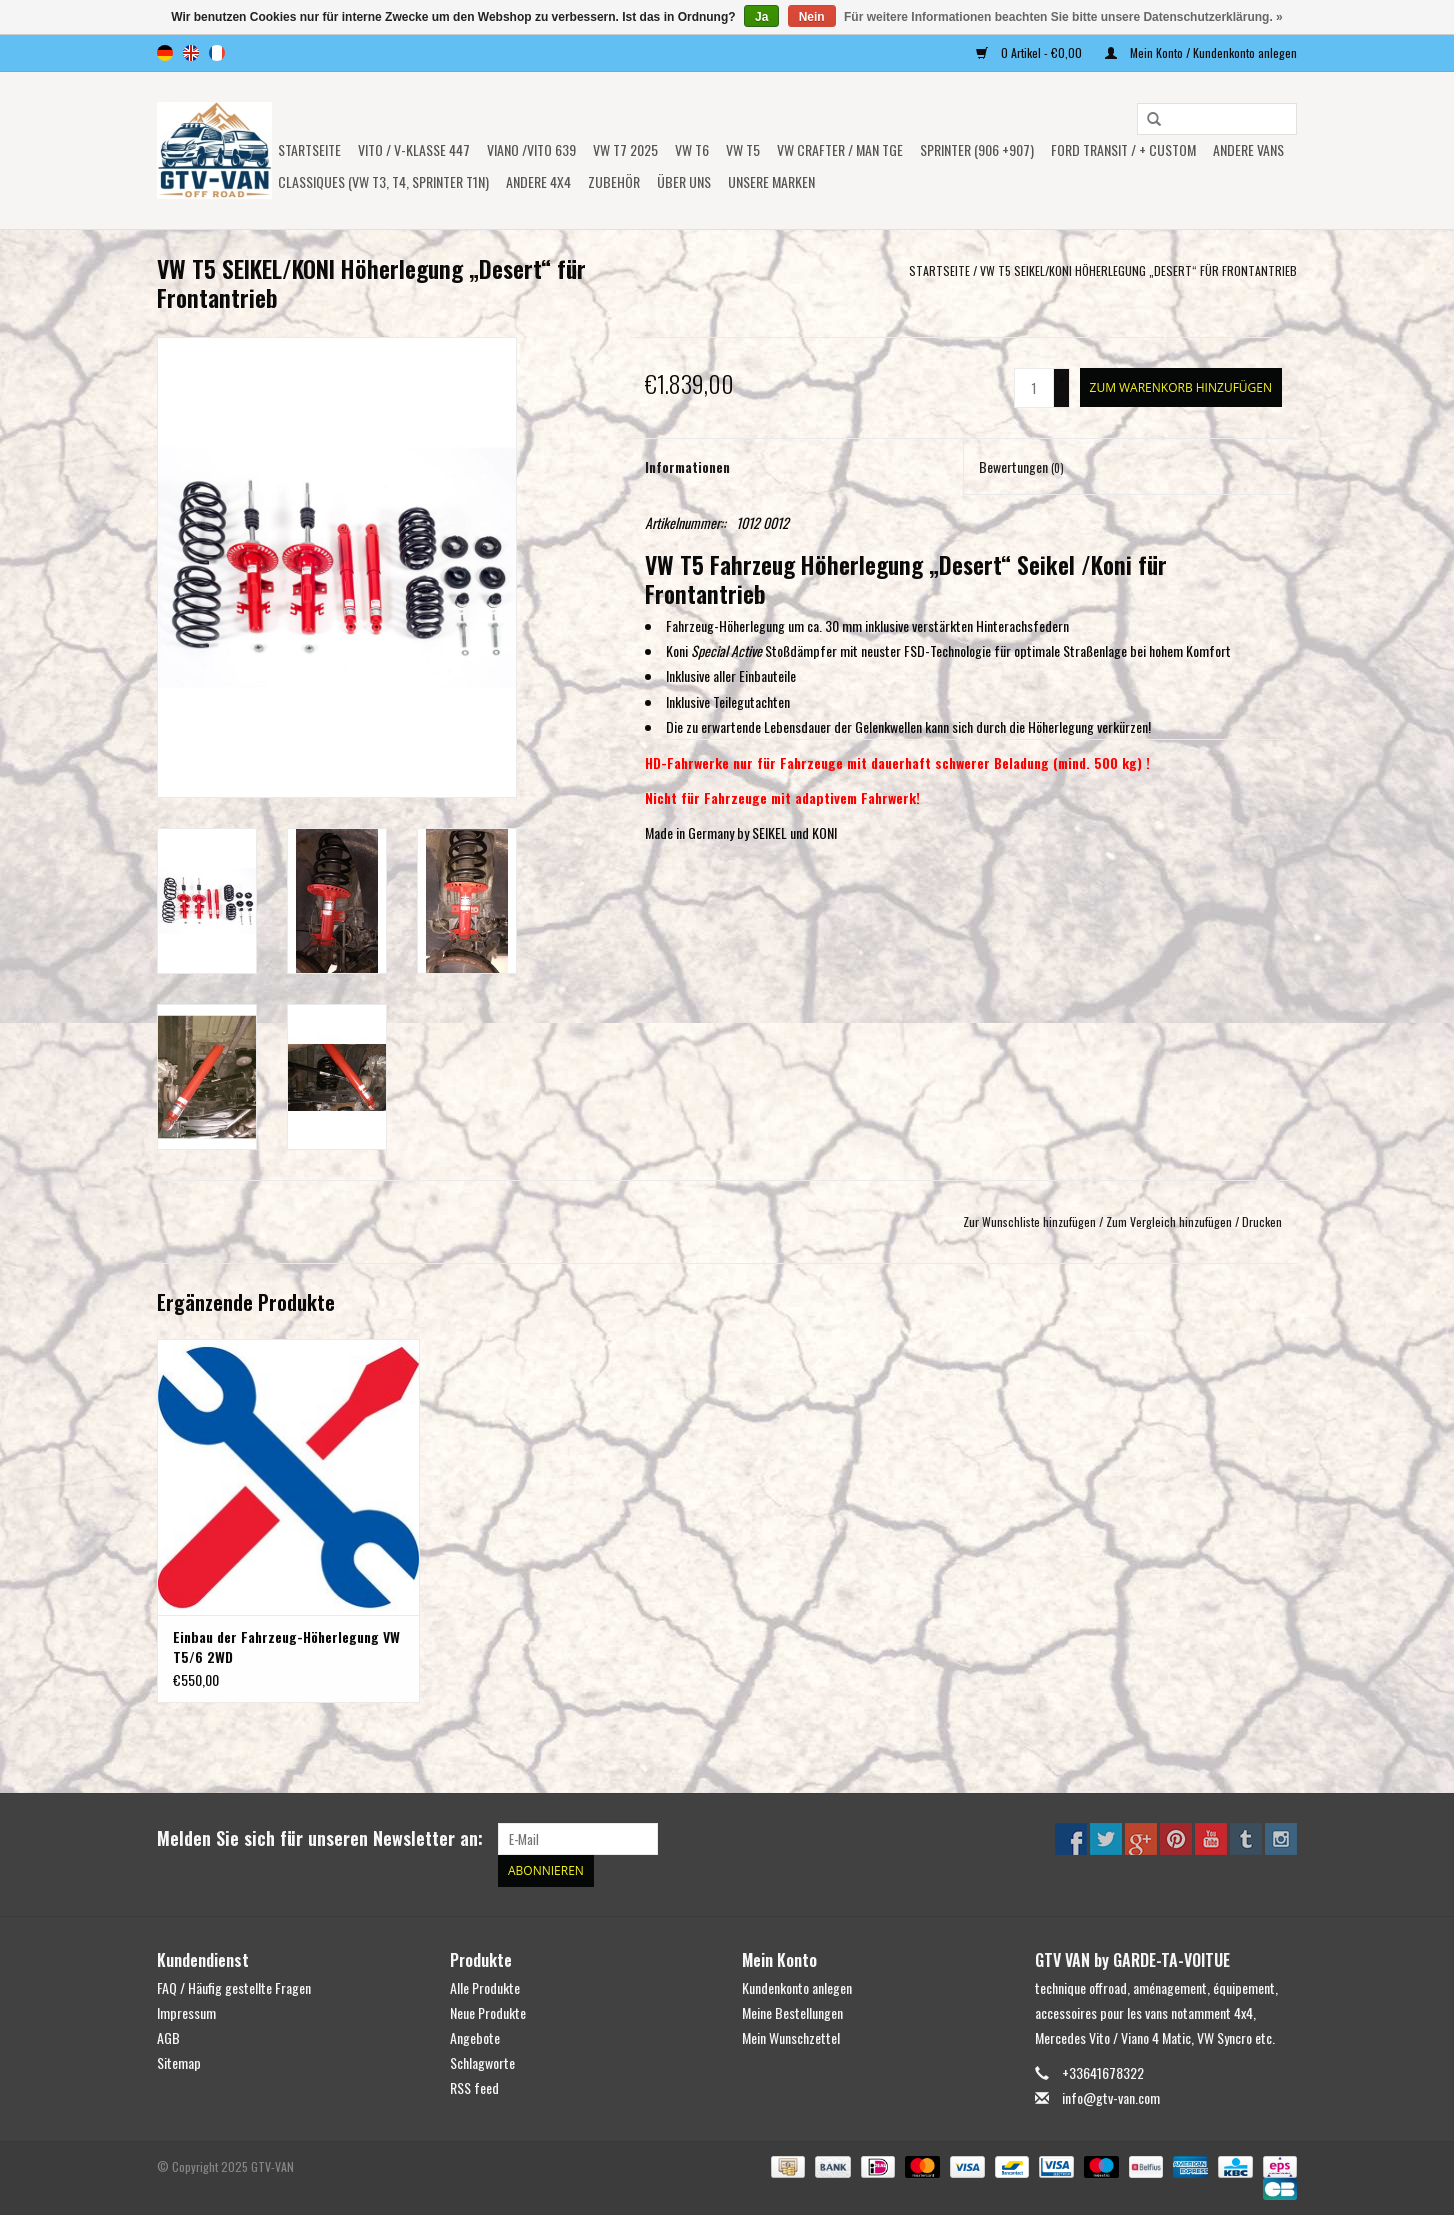  I want to click on Nein, so click(812, 17).